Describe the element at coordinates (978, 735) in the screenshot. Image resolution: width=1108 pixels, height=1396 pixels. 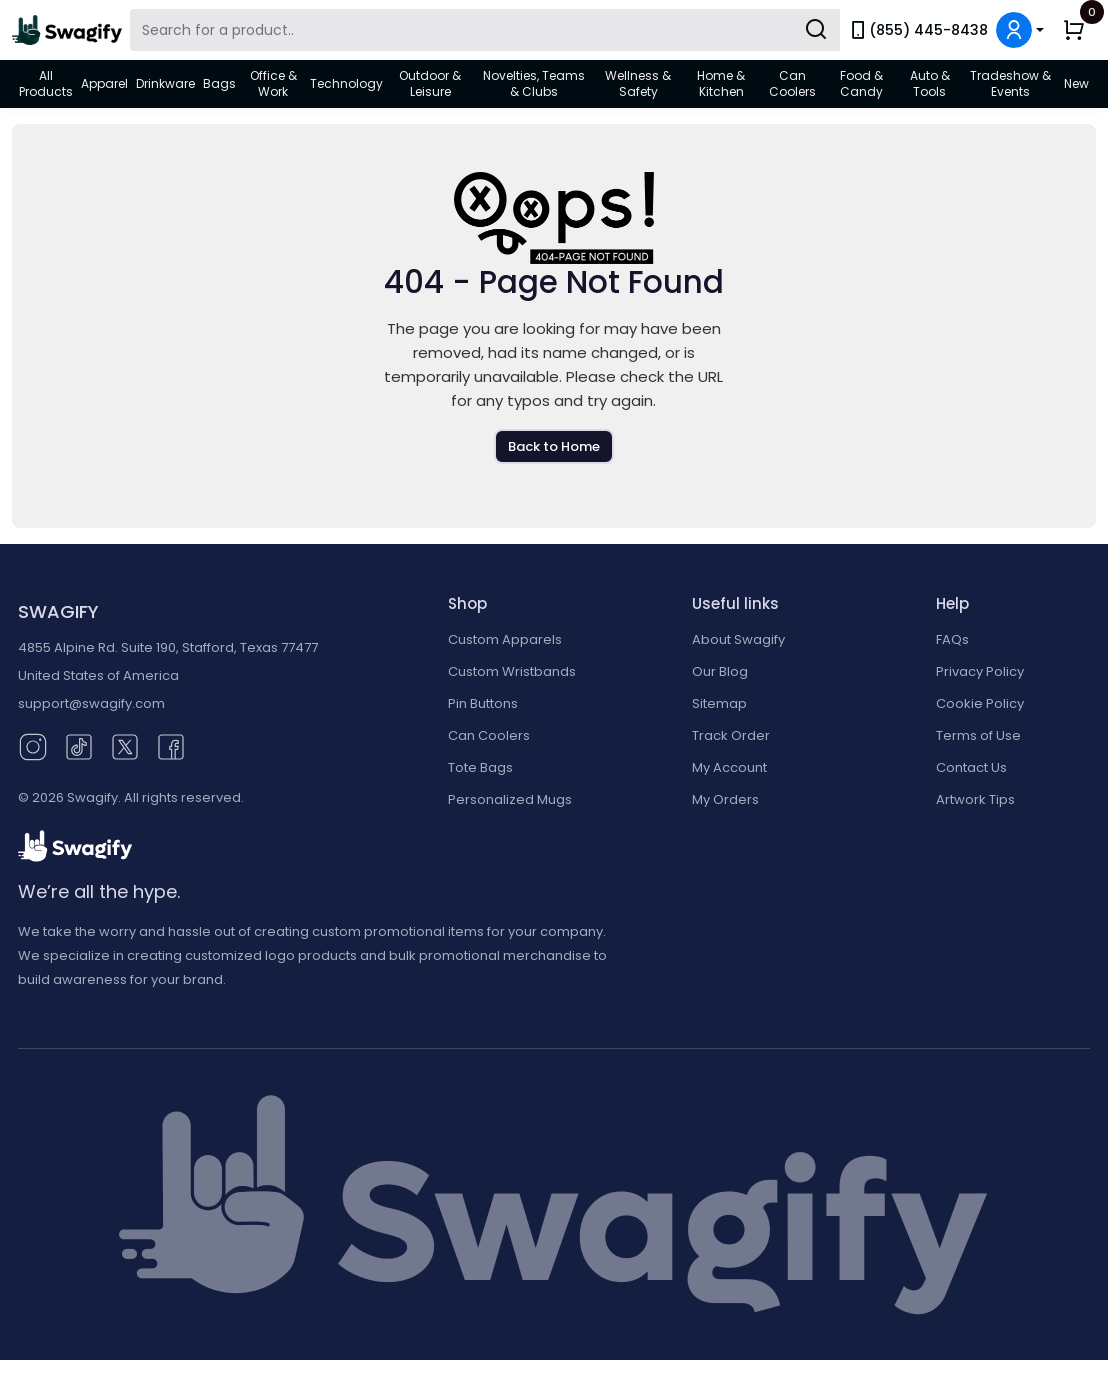
I see `Terms of Use [button]` at that location.